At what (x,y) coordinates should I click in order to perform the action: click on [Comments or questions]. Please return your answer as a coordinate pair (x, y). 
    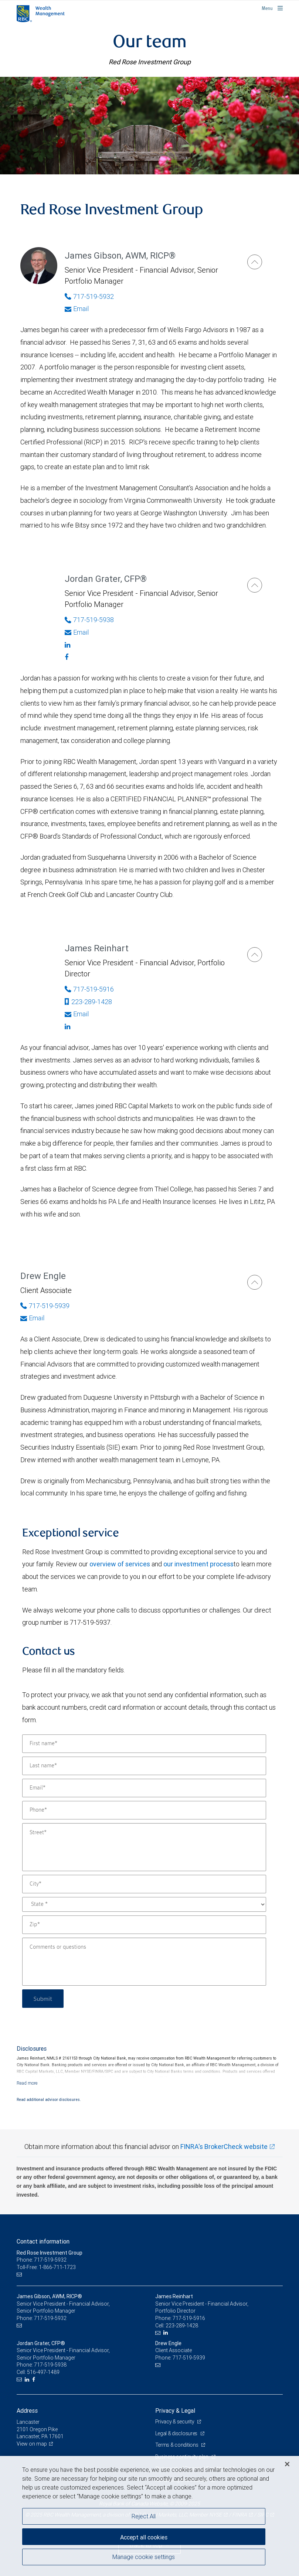
    Looking at the image, I should click on (144, 1962).